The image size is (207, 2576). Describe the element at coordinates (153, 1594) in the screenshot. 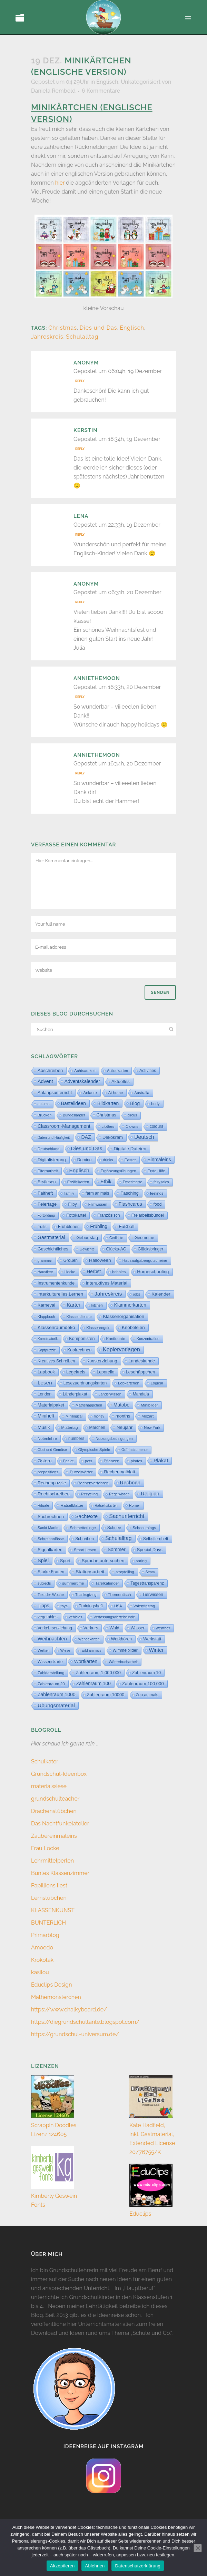

I see `Tierwissen [Tierwissen (27 Einträge)]` at that location.